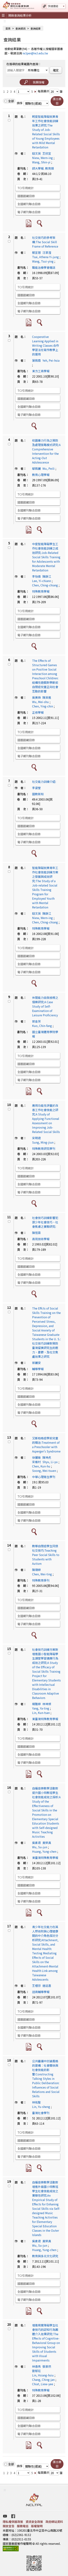 This screenshot has height=2576, width=68. Describe the element at coordinates (42, 1574) in the screenshot. I see `Chen, Wei-ting` at that location.